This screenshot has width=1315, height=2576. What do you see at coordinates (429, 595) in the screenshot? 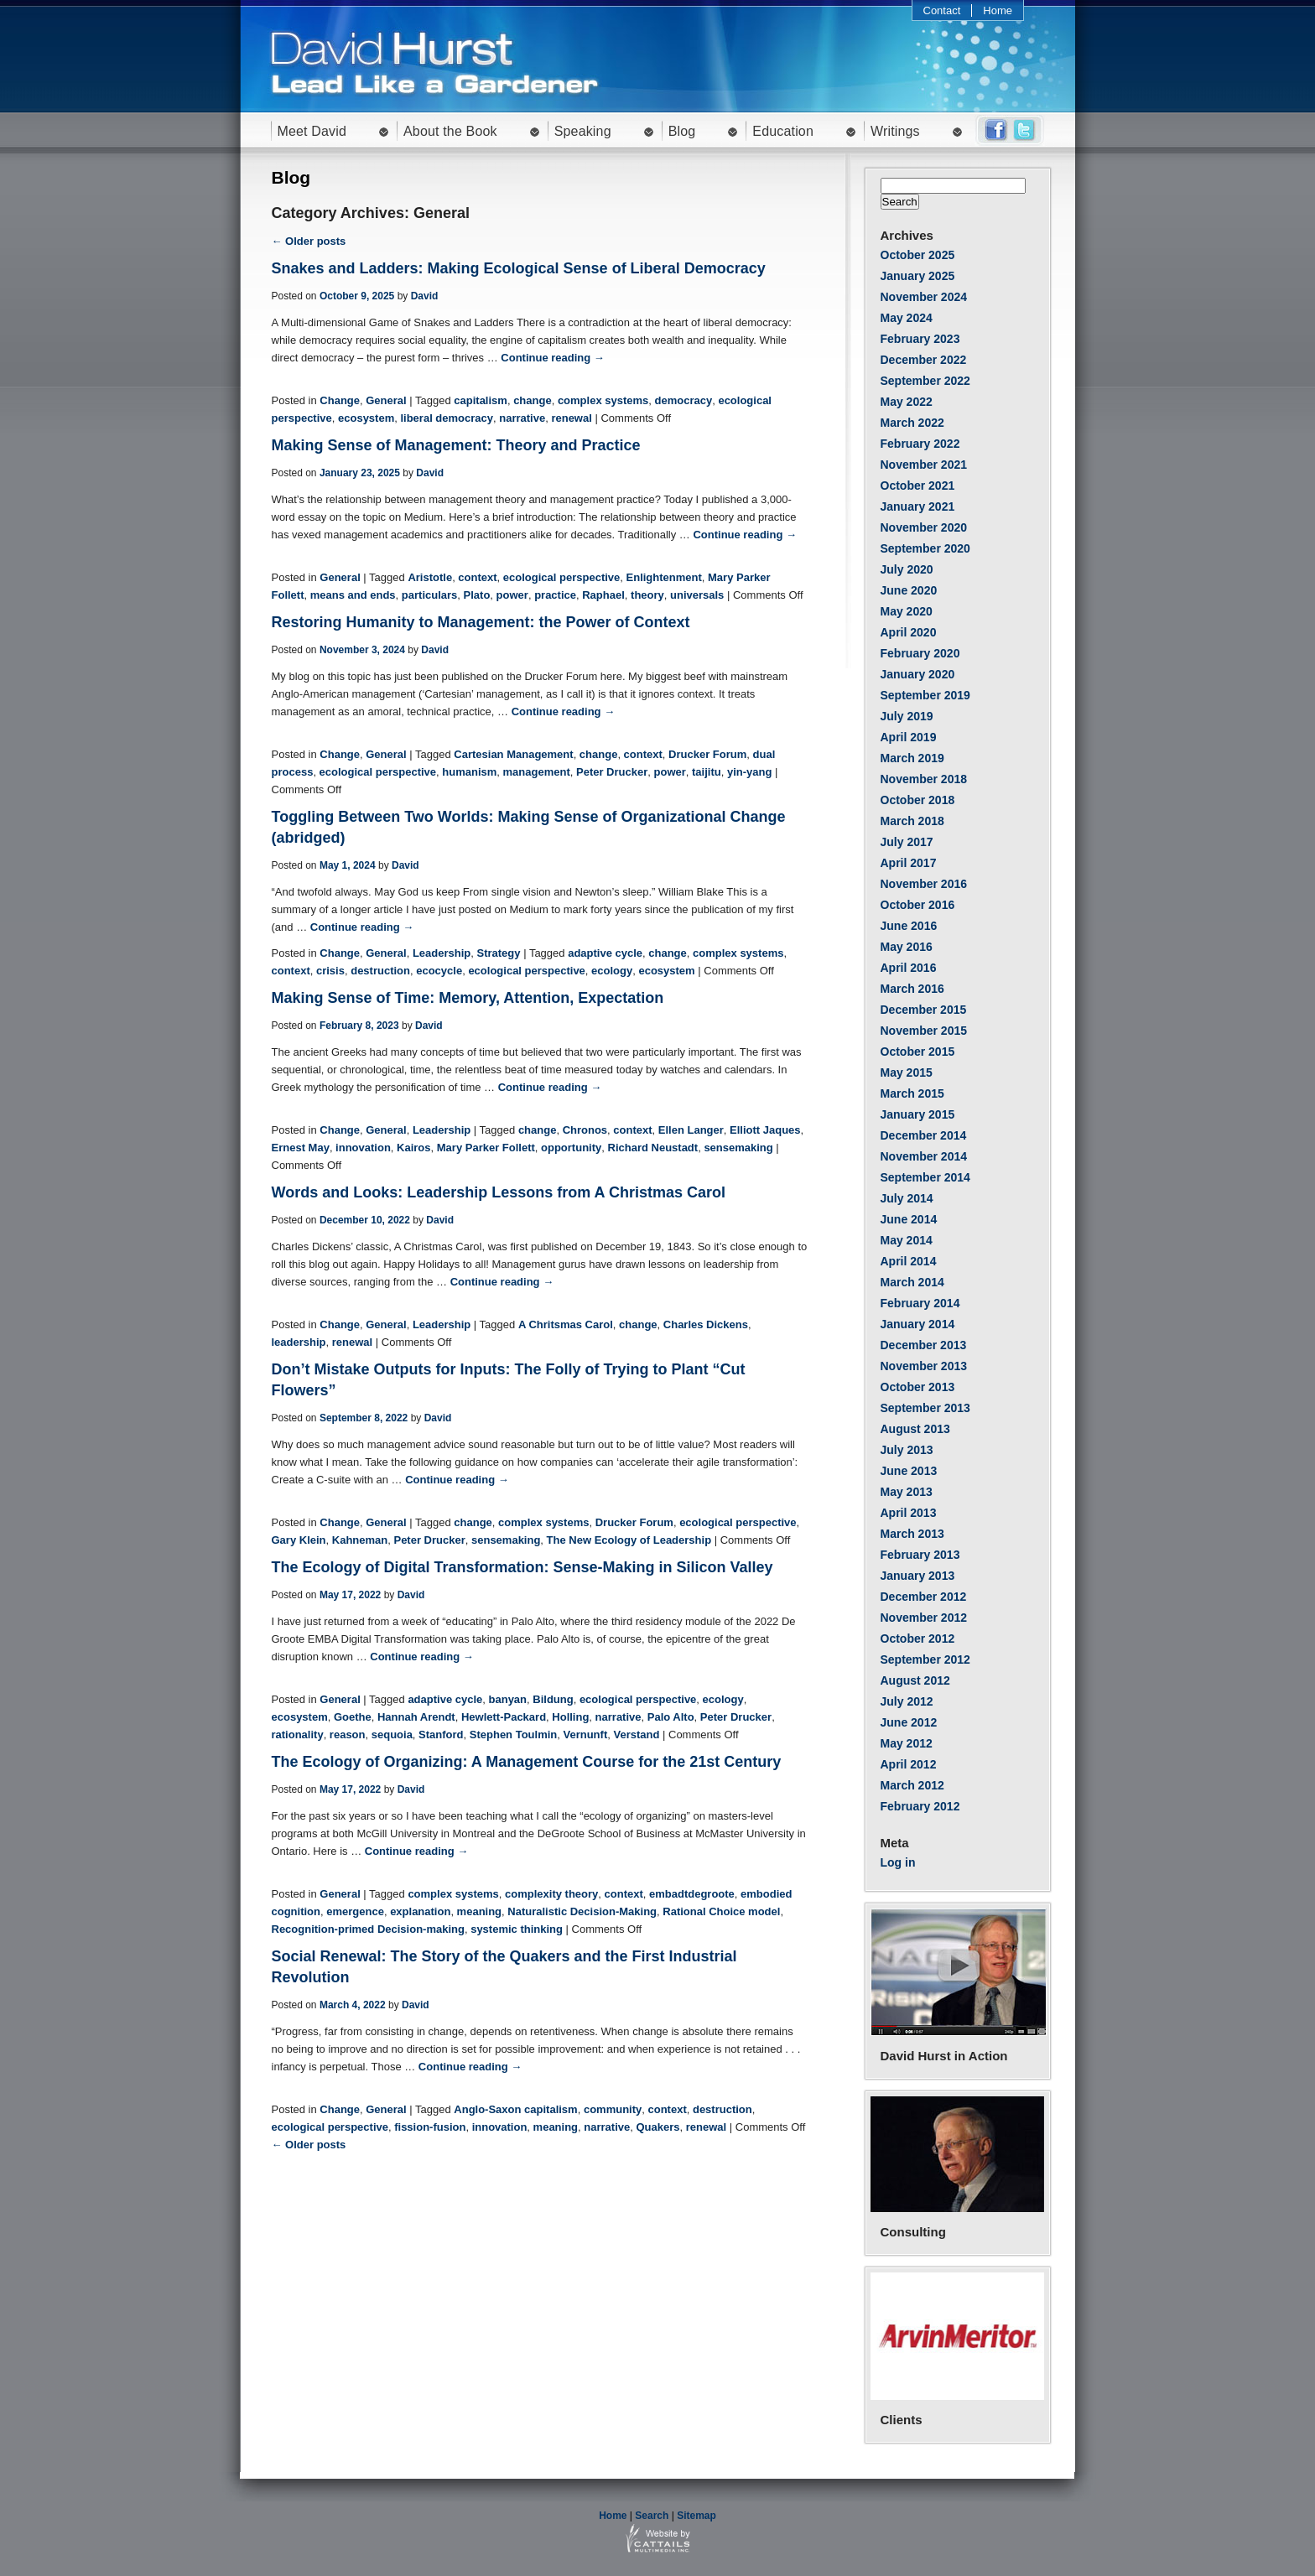
I see `particulars` at bounding box center [429, 595].